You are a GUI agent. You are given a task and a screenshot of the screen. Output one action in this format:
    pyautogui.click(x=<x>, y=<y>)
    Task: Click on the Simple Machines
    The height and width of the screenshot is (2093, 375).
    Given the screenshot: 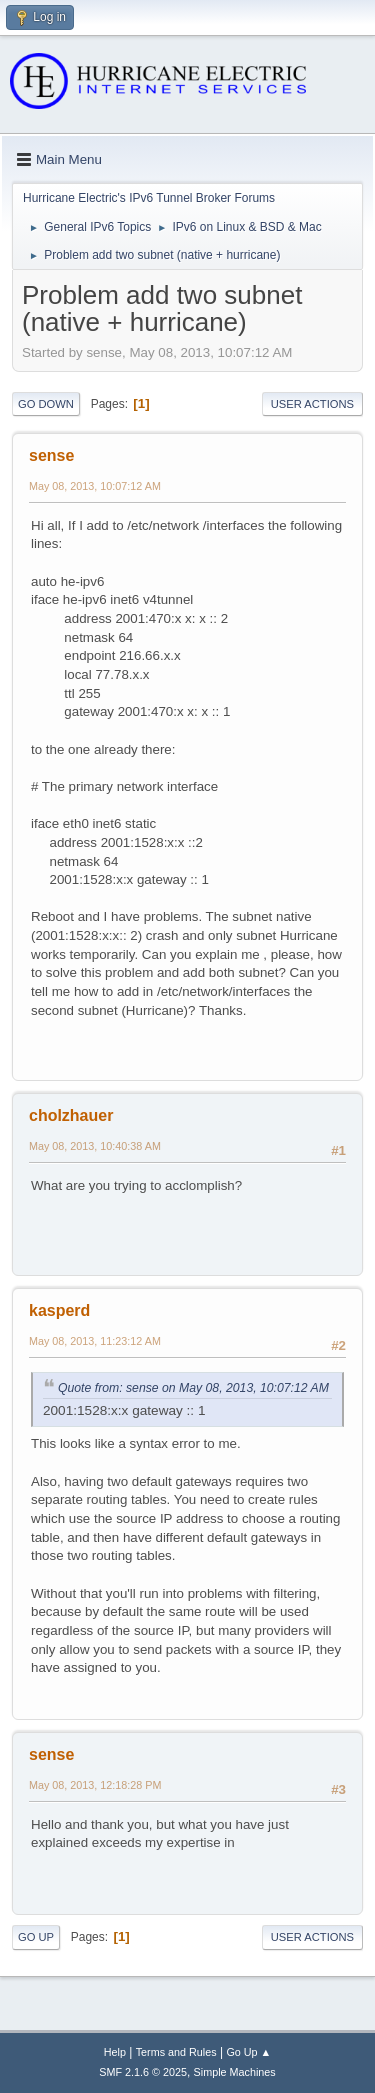 What is the action you would take?
    pyautogui.click(x=235, y=2072)
    